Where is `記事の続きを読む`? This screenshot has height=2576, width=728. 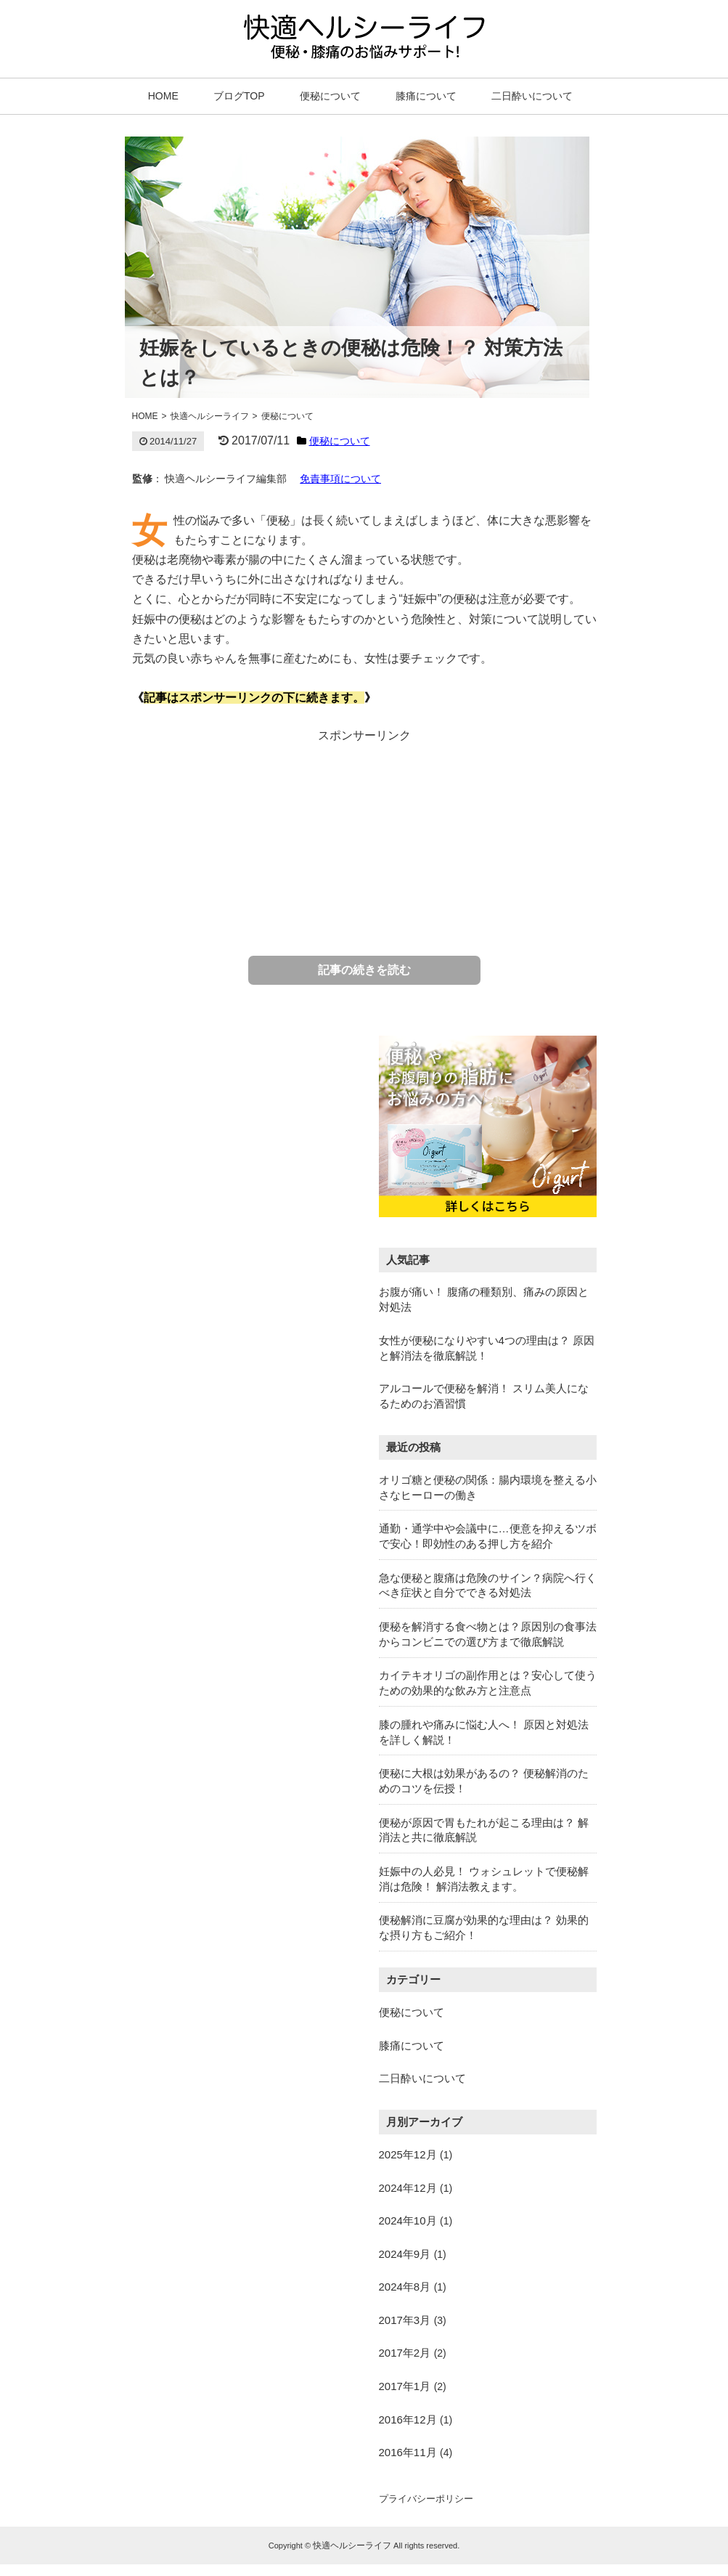
記事の続きを読む is located at coordinates (364, 970).